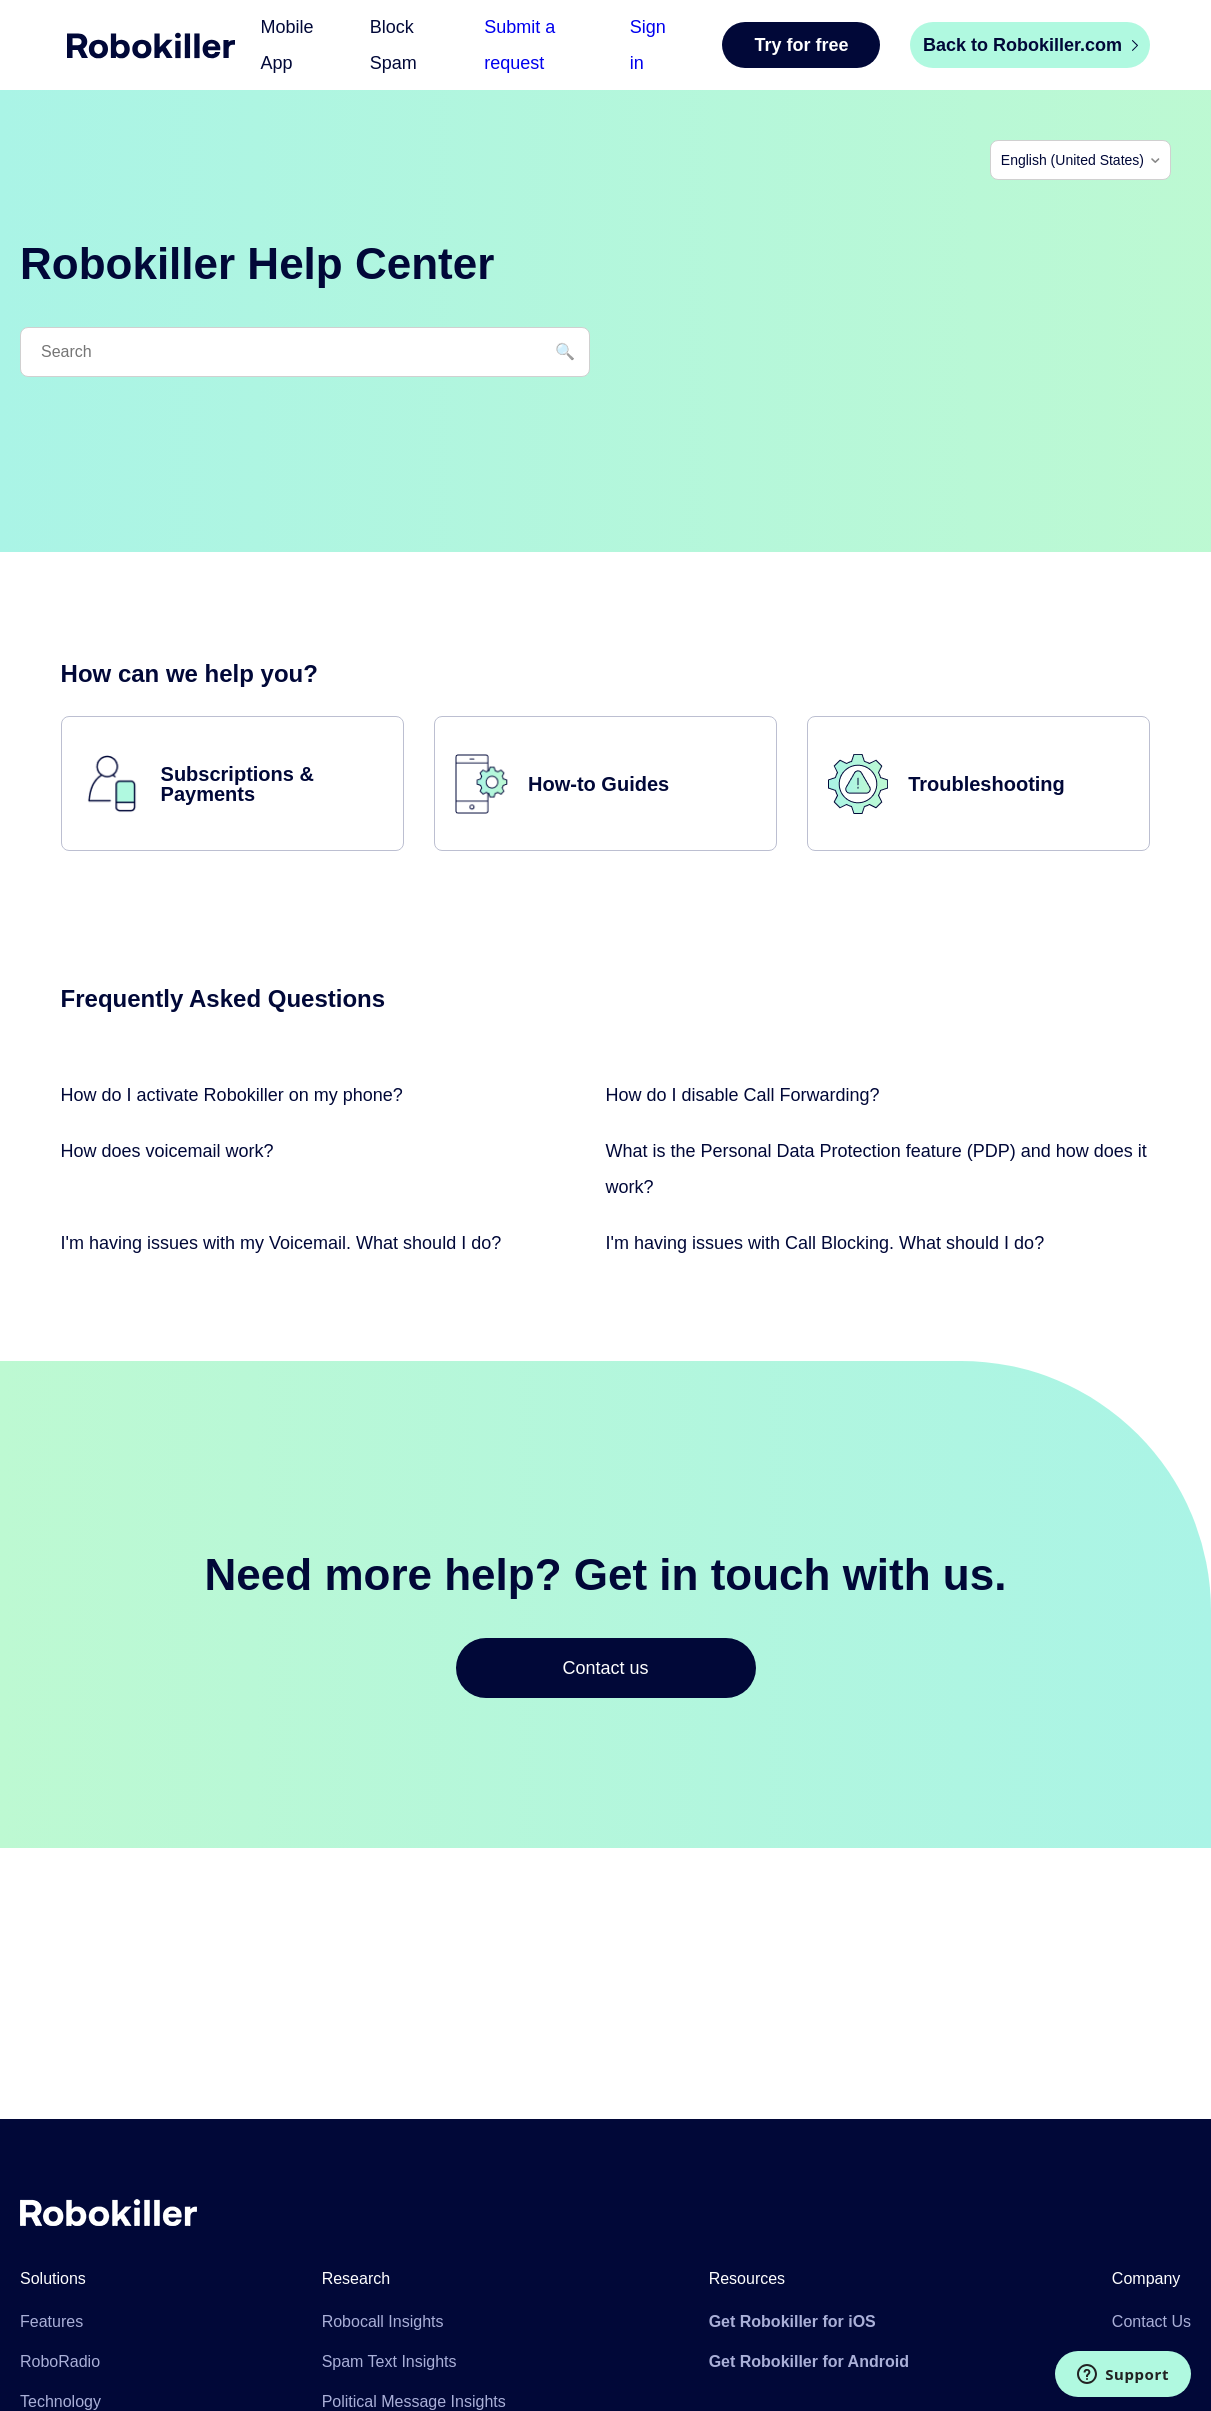 This screenshot has height=2411, width=1211. Describe the element at coordinates (1151, 2321) in the screenshot. I see `Contact Us` at that location.